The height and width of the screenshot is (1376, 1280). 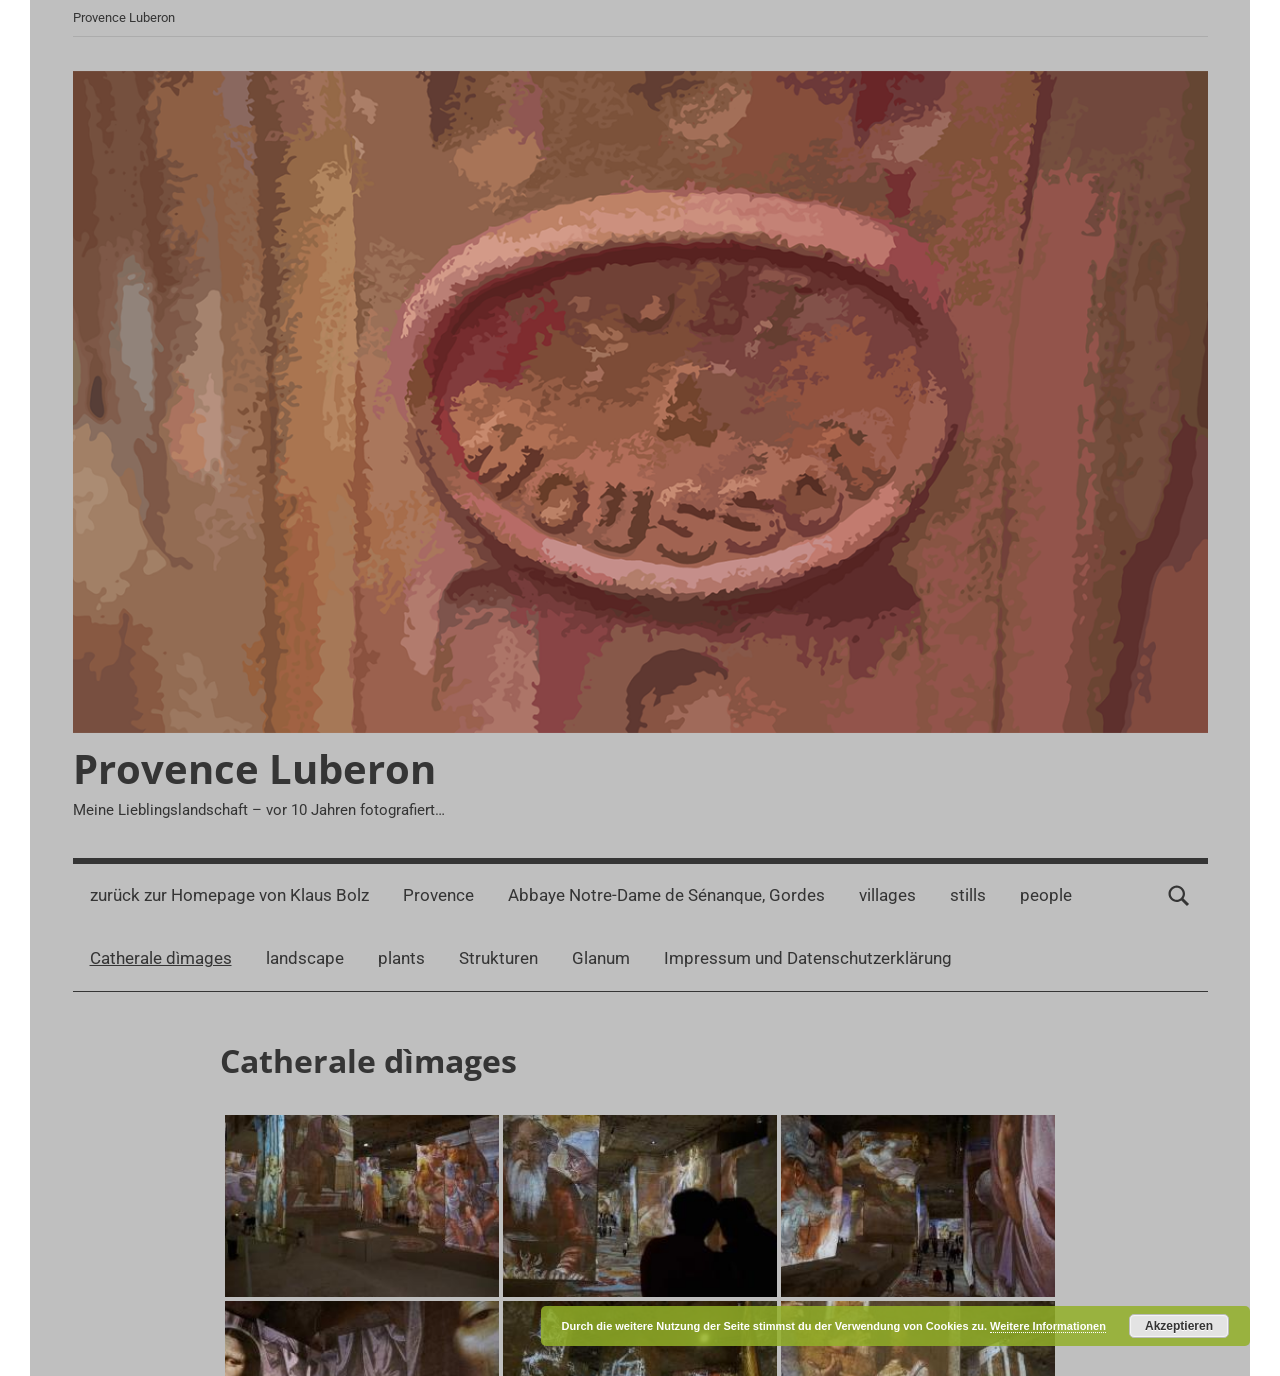 What do you see at coordinates (305, 958) in the screenshot?
I see `landscape` at bounding box center [305, 958].